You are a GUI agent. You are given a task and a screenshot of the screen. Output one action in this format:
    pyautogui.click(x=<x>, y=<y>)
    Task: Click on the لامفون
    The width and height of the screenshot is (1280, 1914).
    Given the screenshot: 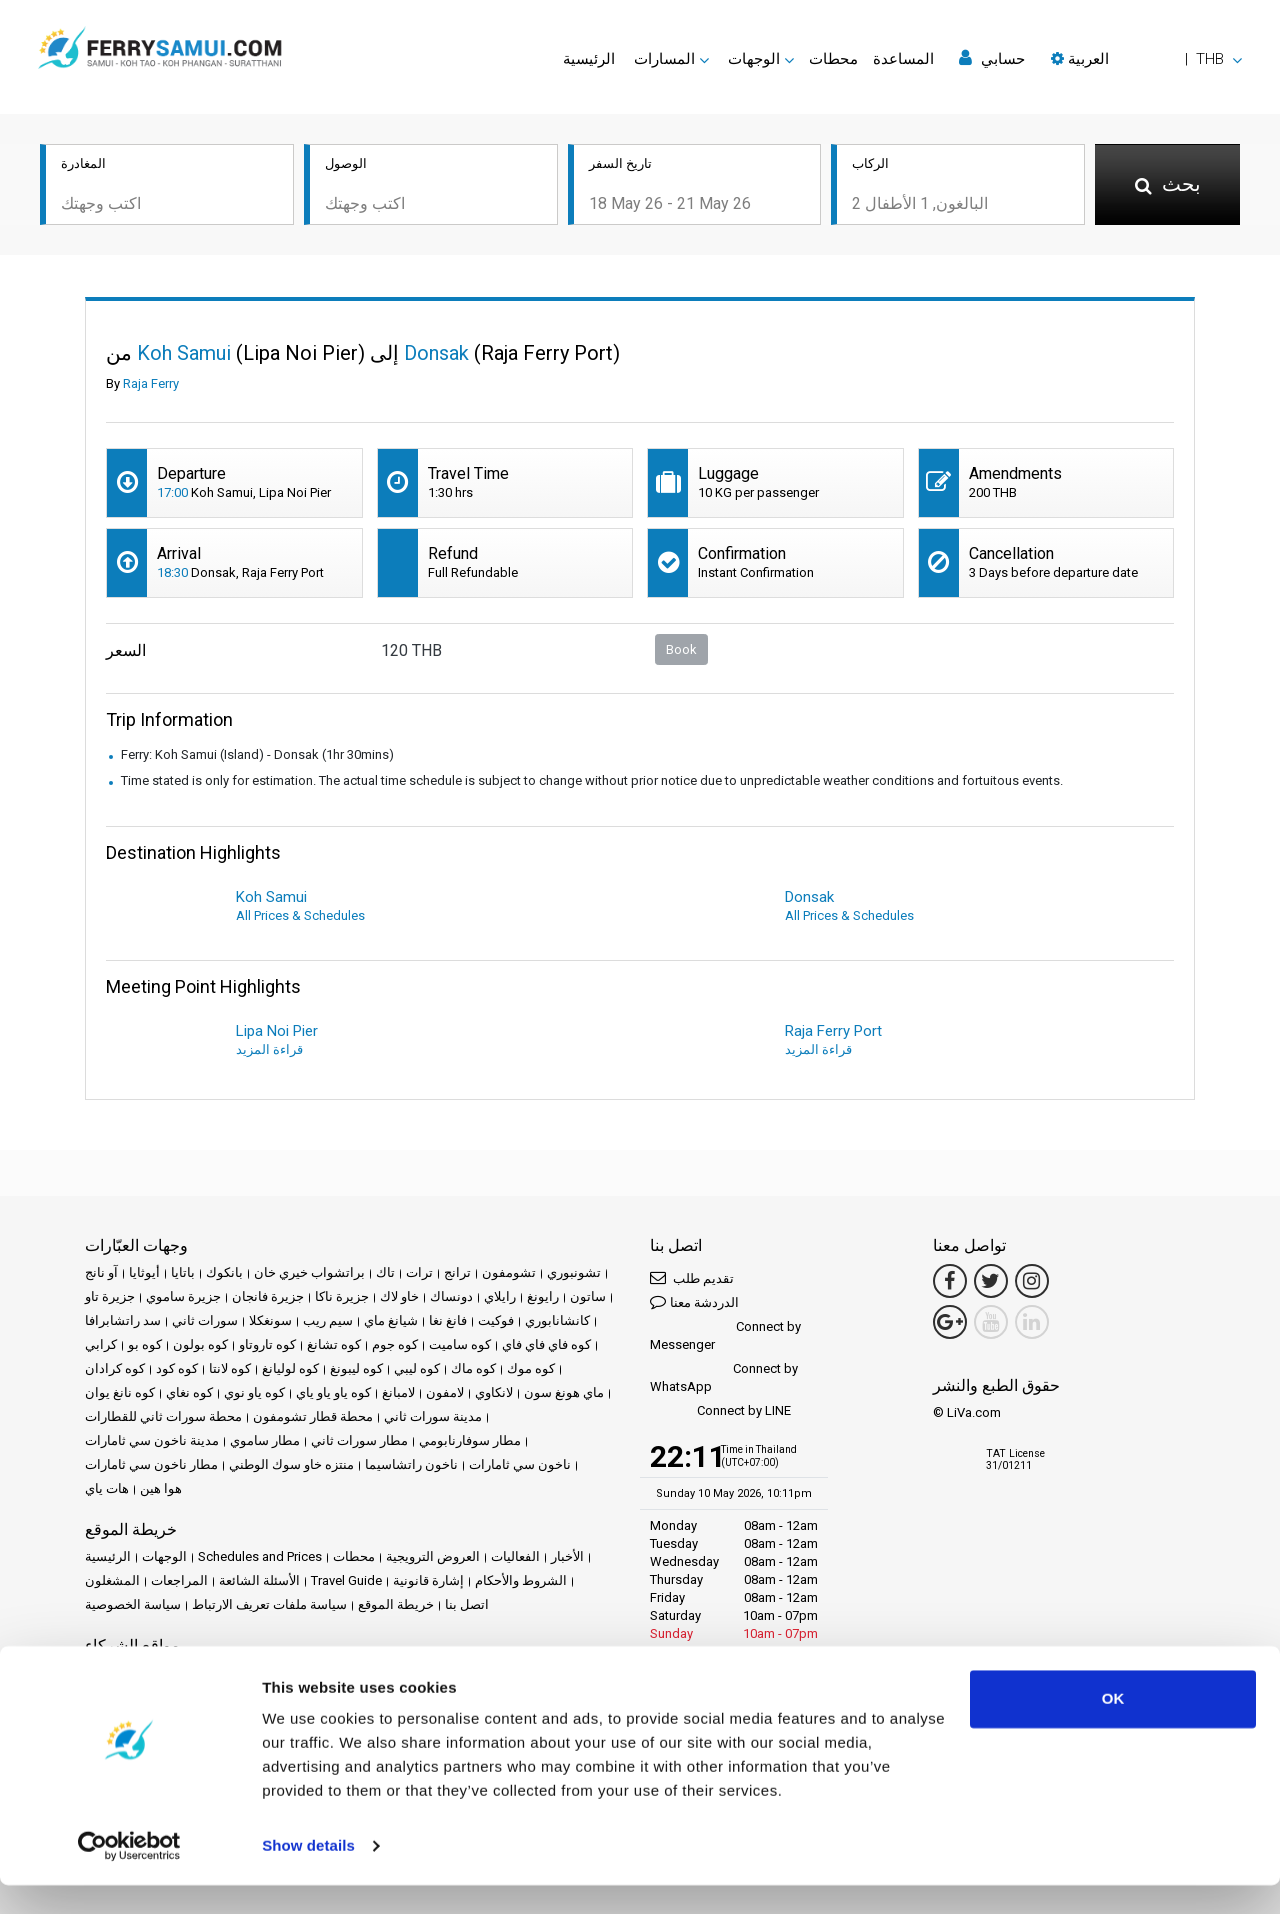 What is the action you would take?
    pyautogui.click(x=445, y=1392)
    